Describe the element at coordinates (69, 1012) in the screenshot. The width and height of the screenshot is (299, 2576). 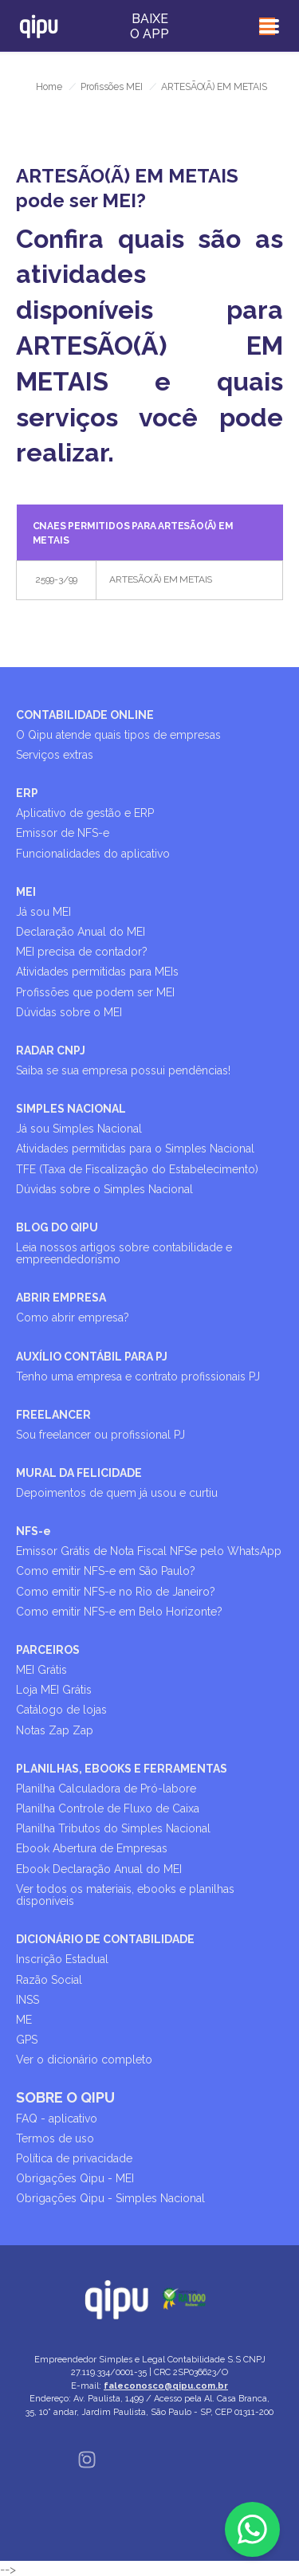
I see `Dúvidas sobre o MEI` at that location.